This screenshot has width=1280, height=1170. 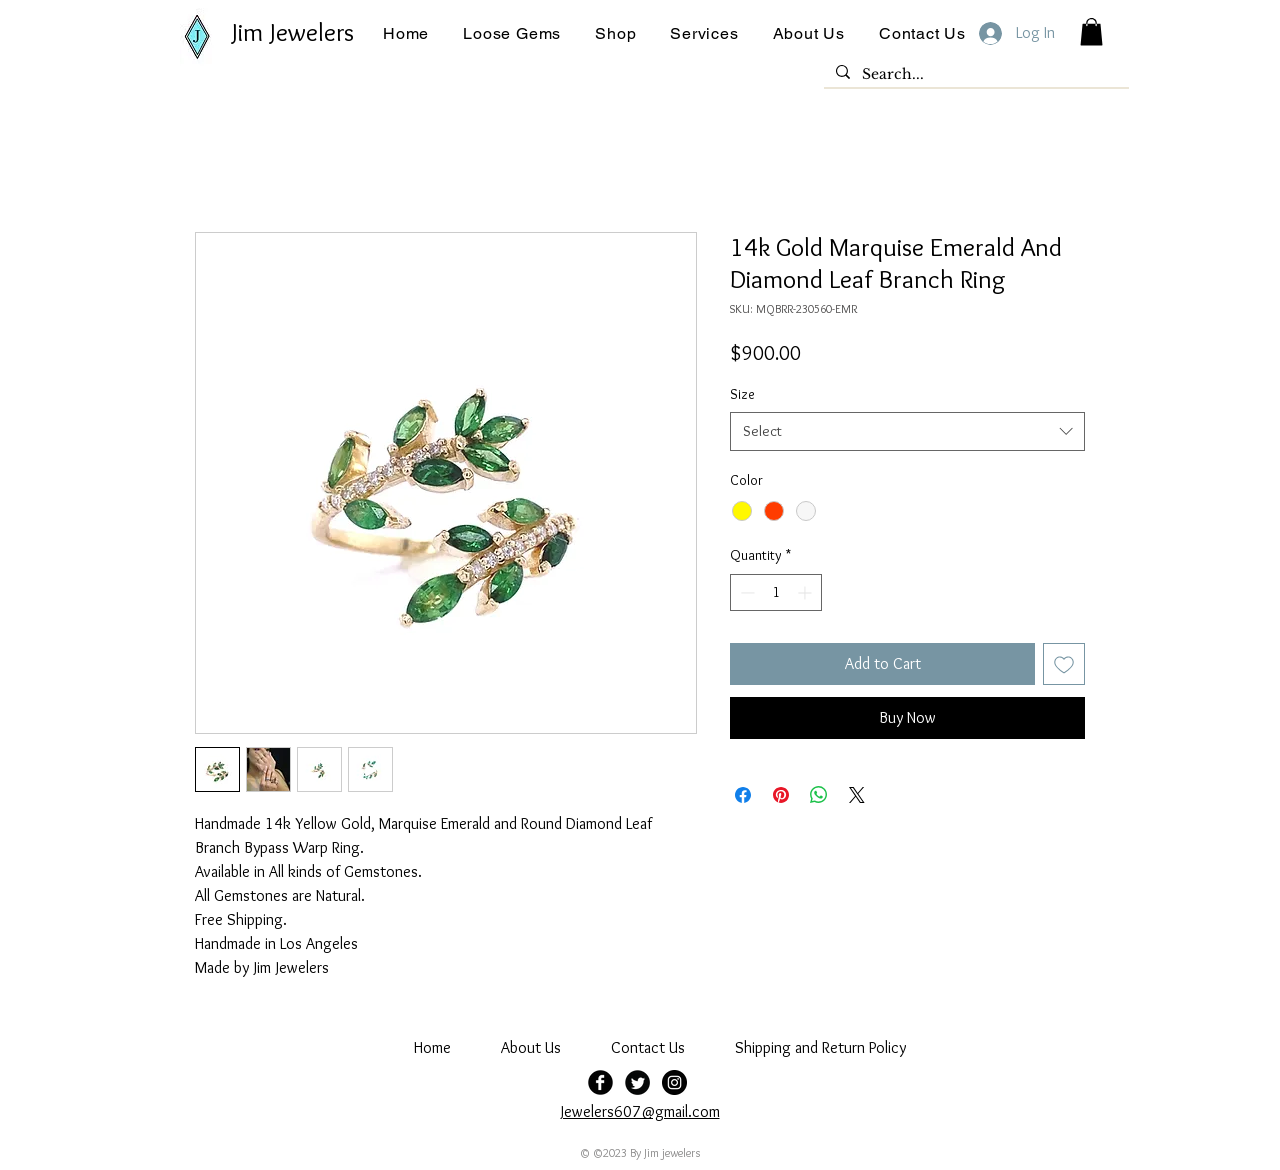 What do you see at coordinates (743, 795) in the screenshot?
I see `[Share on Facebook]` at bounding box center [743, 795].